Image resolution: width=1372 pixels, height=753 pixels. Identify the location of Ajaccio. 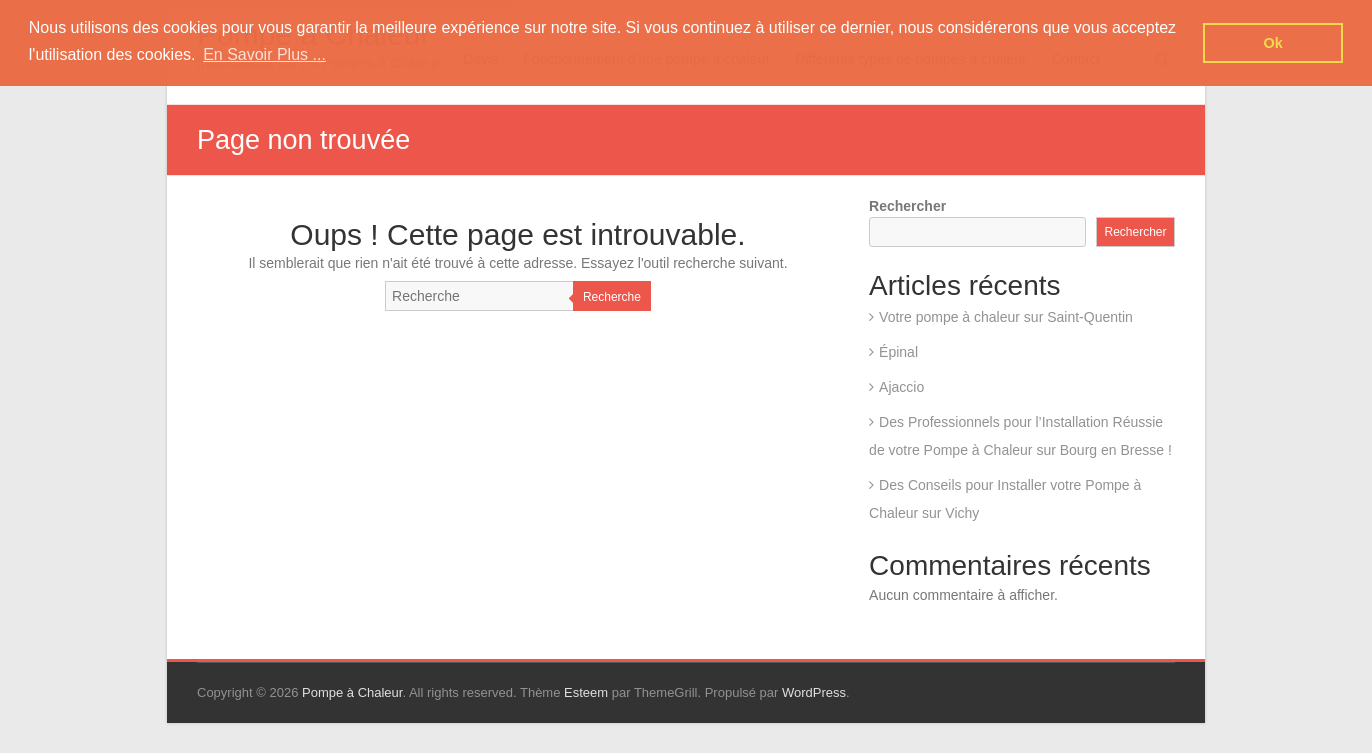
(901, 387).